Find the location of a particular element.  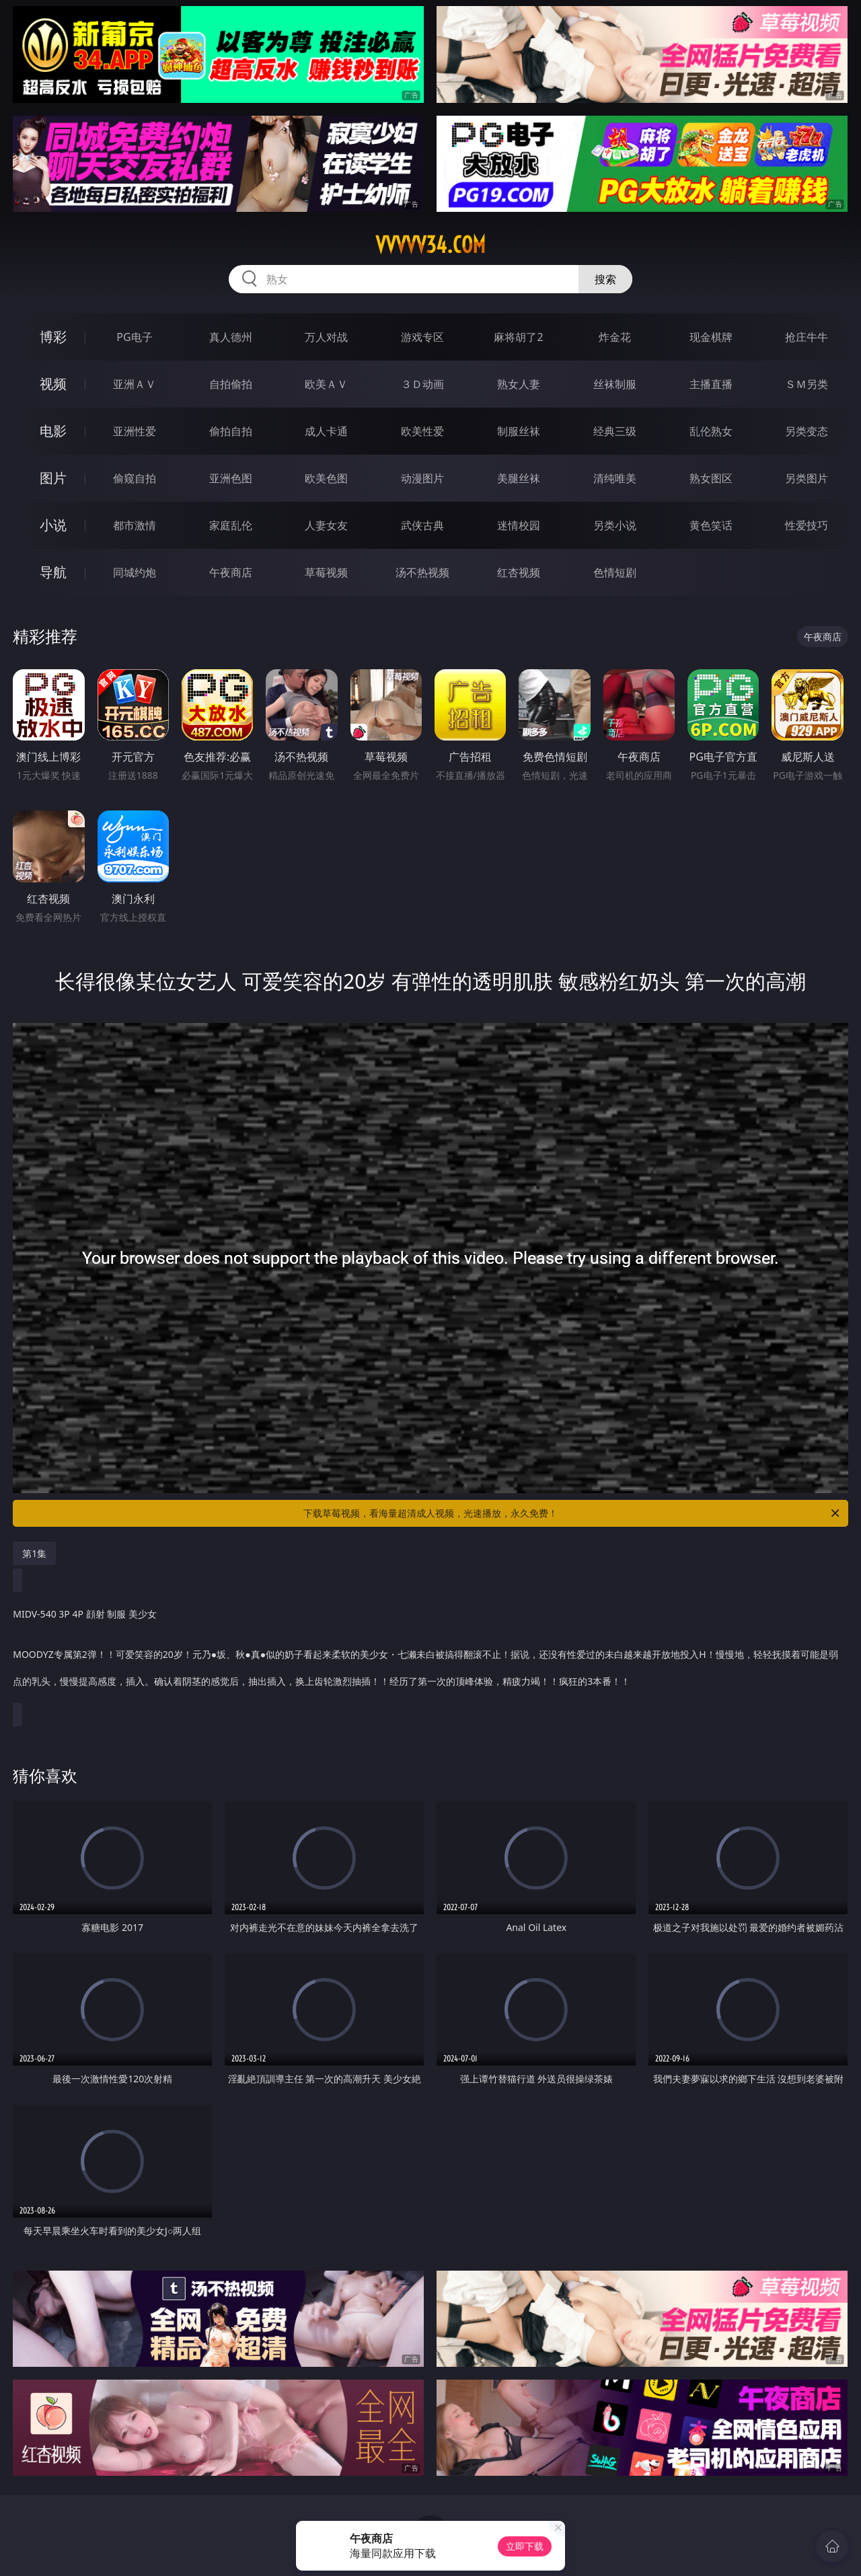

美腿丝袜 is located at coordinates (518, 478).